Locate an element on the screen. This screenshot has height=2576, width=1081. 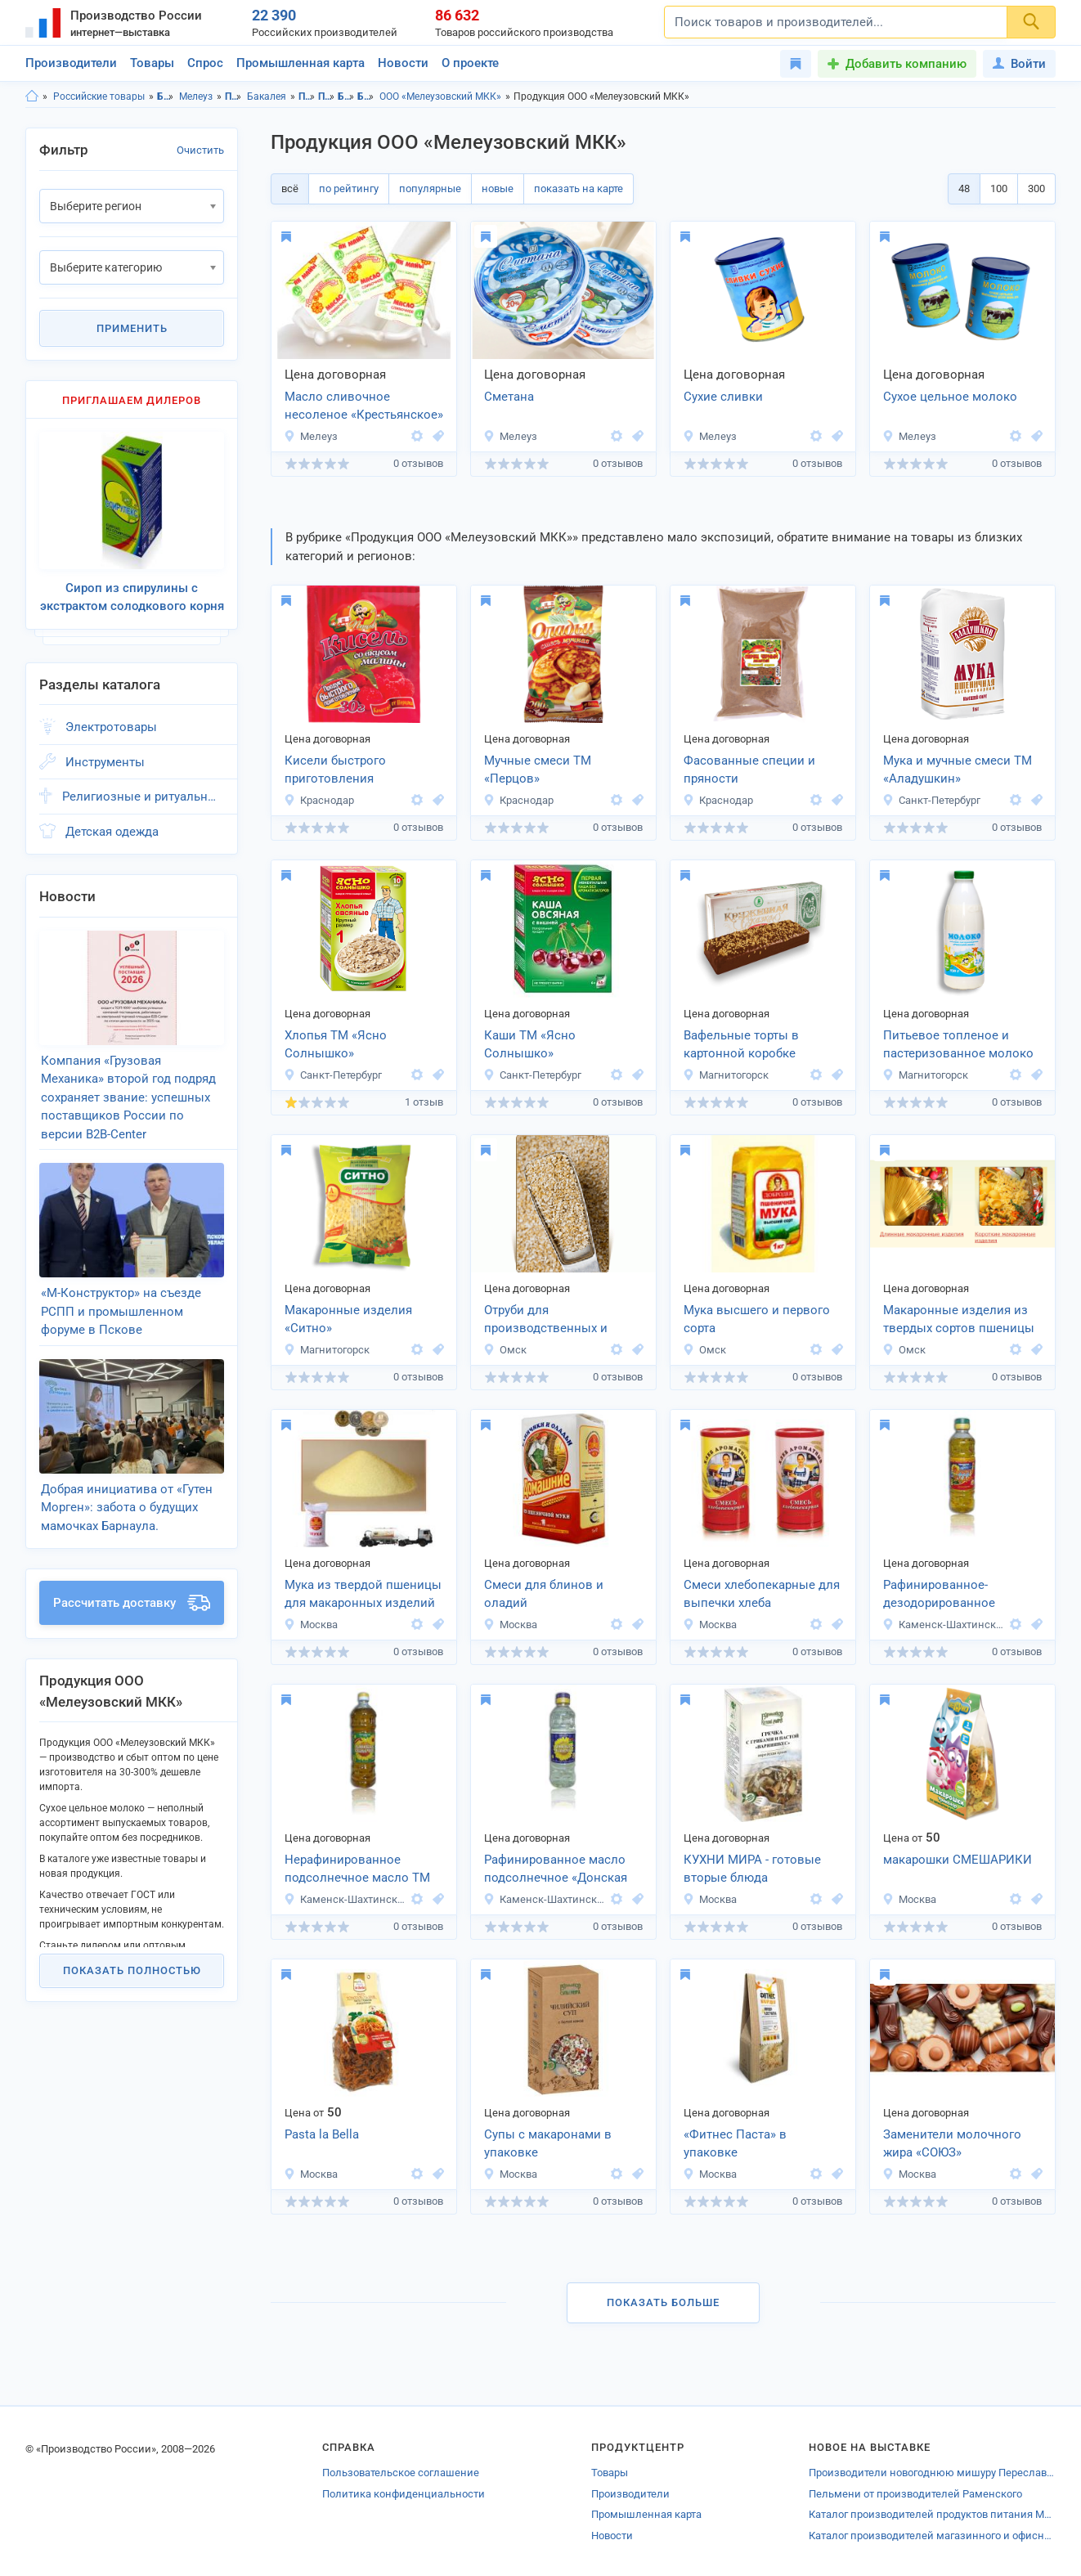
Российские товары is located at coordinates (99, 96).